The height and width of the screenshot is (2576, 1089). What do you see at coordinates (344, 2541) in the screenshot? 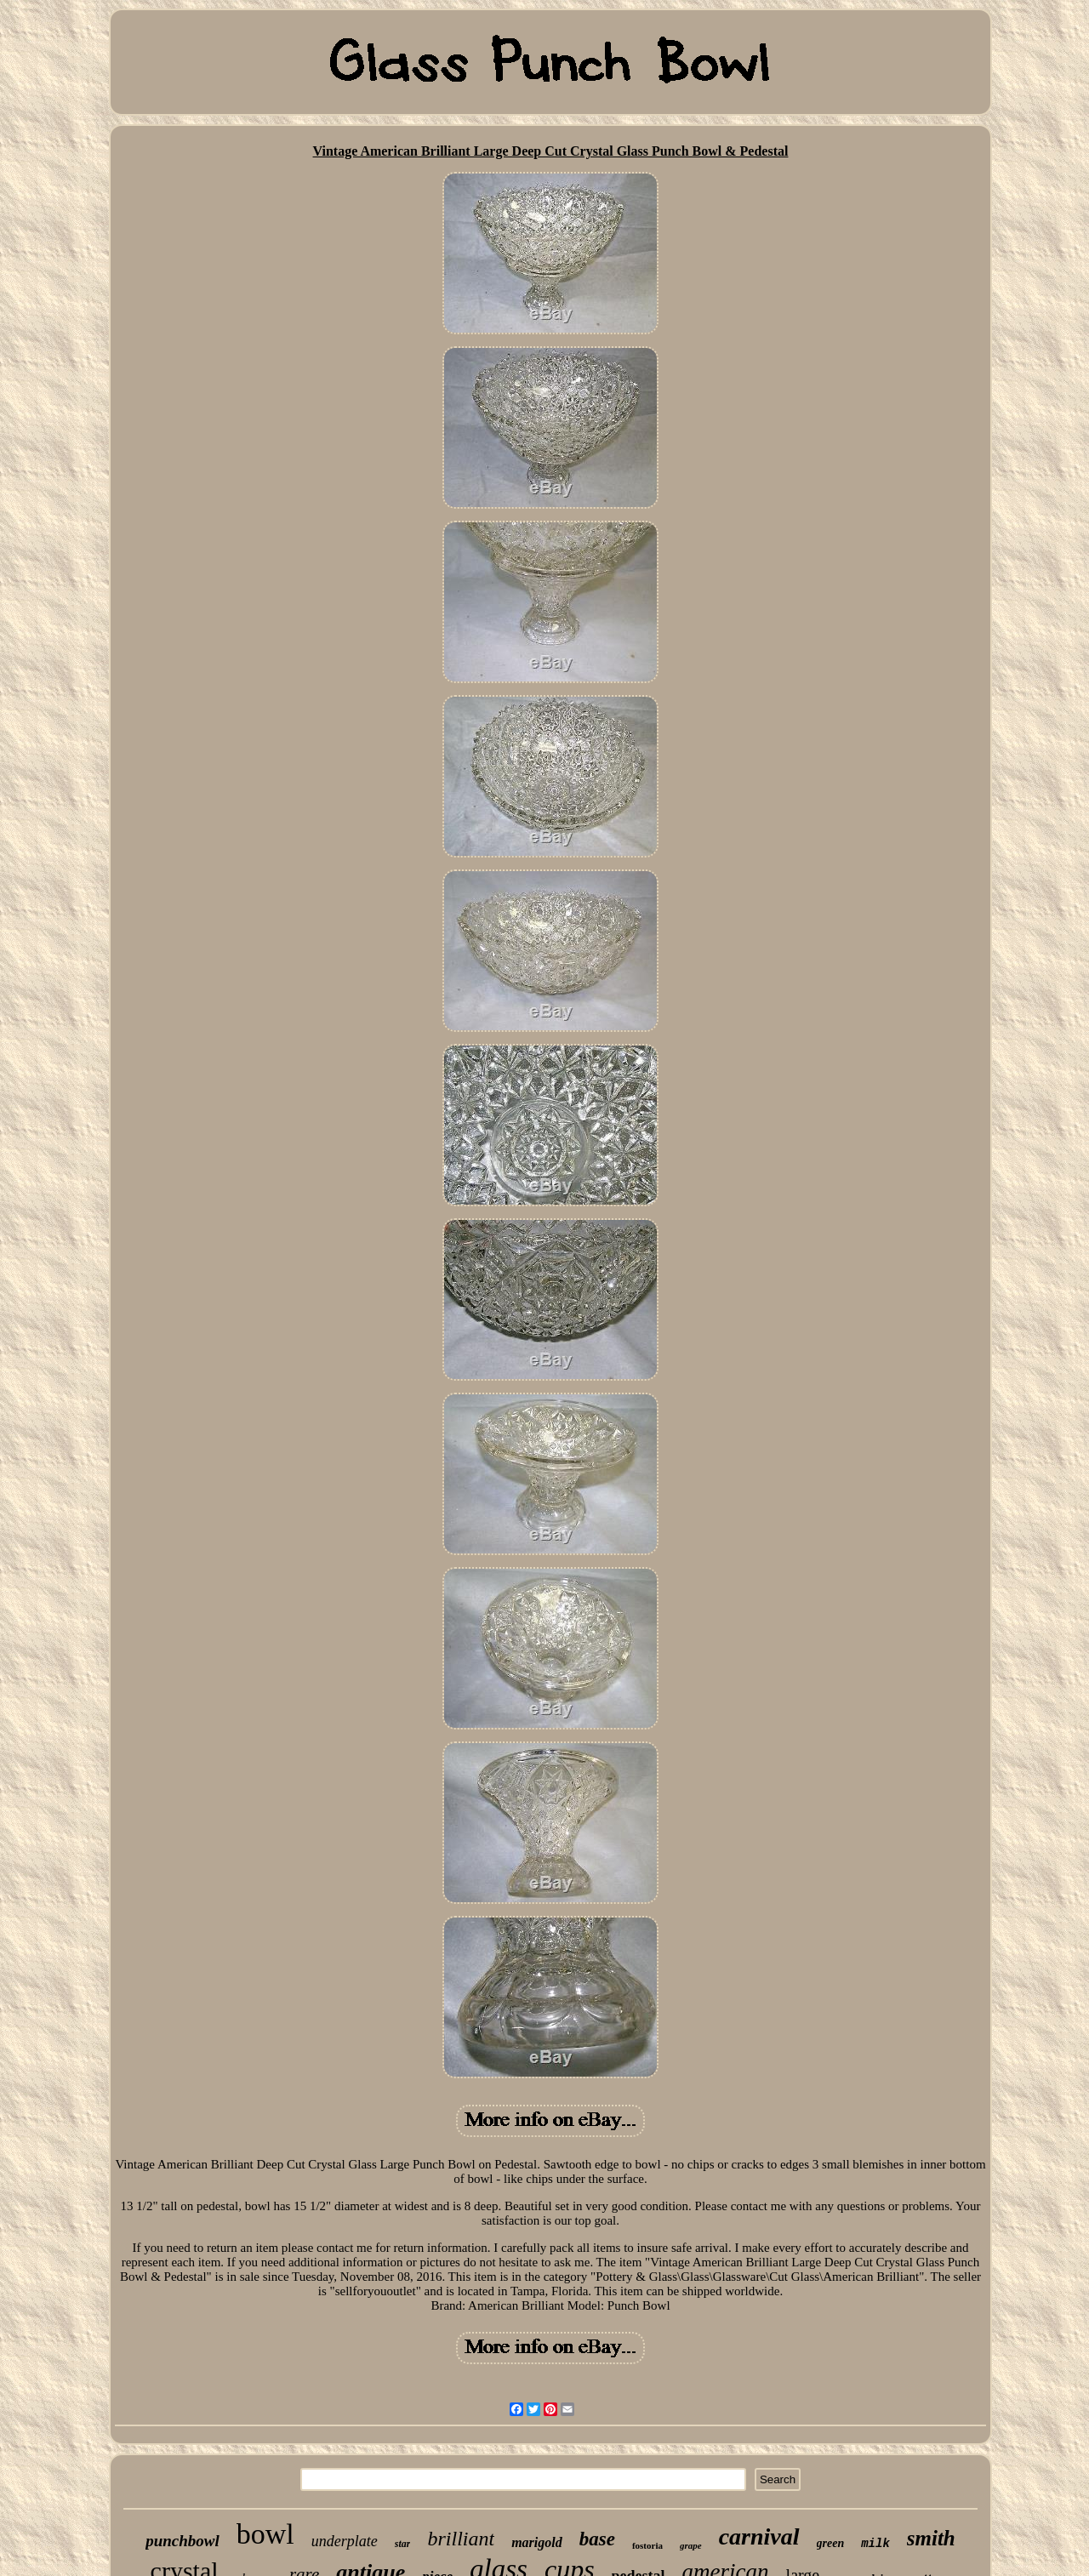
I see `underplate` at bounding box center [344, 2541].